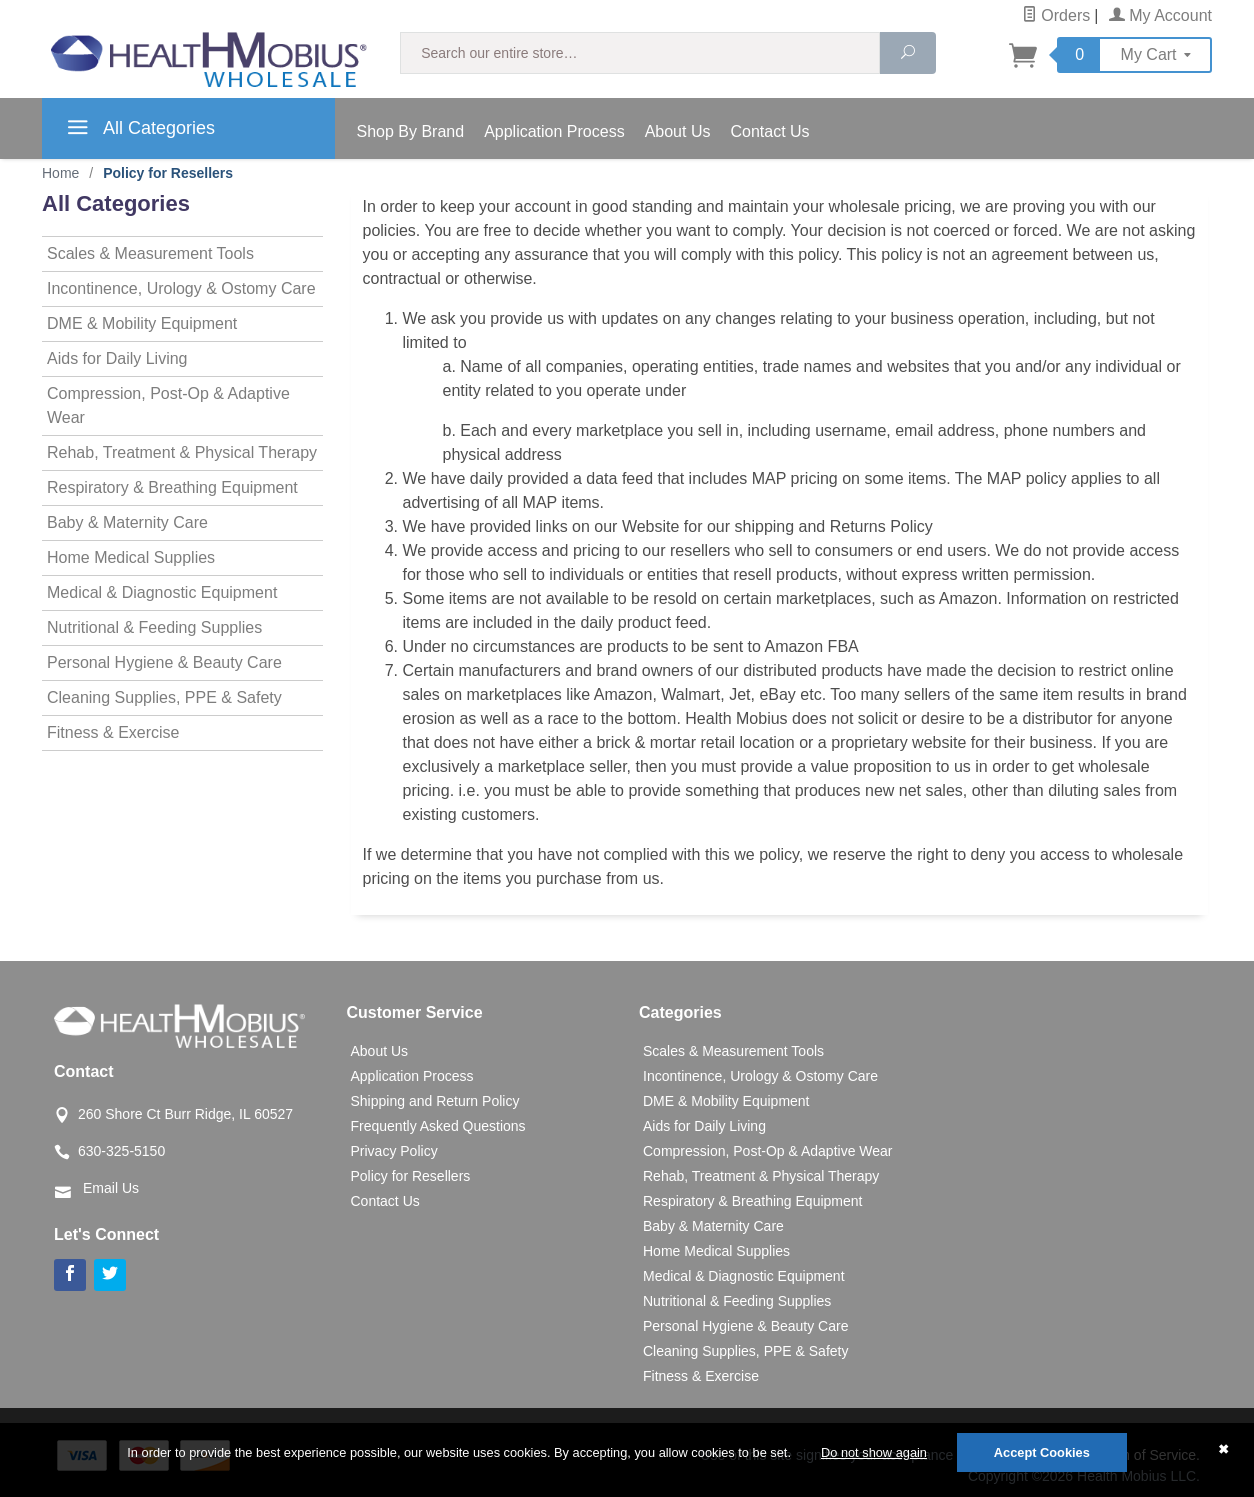 This screenshot has height=1497, width=1254. Describe the element at coordinates (168, 405) in the screenshot. I see `Compression, Post-Op & Adaptive Wear` at that location.